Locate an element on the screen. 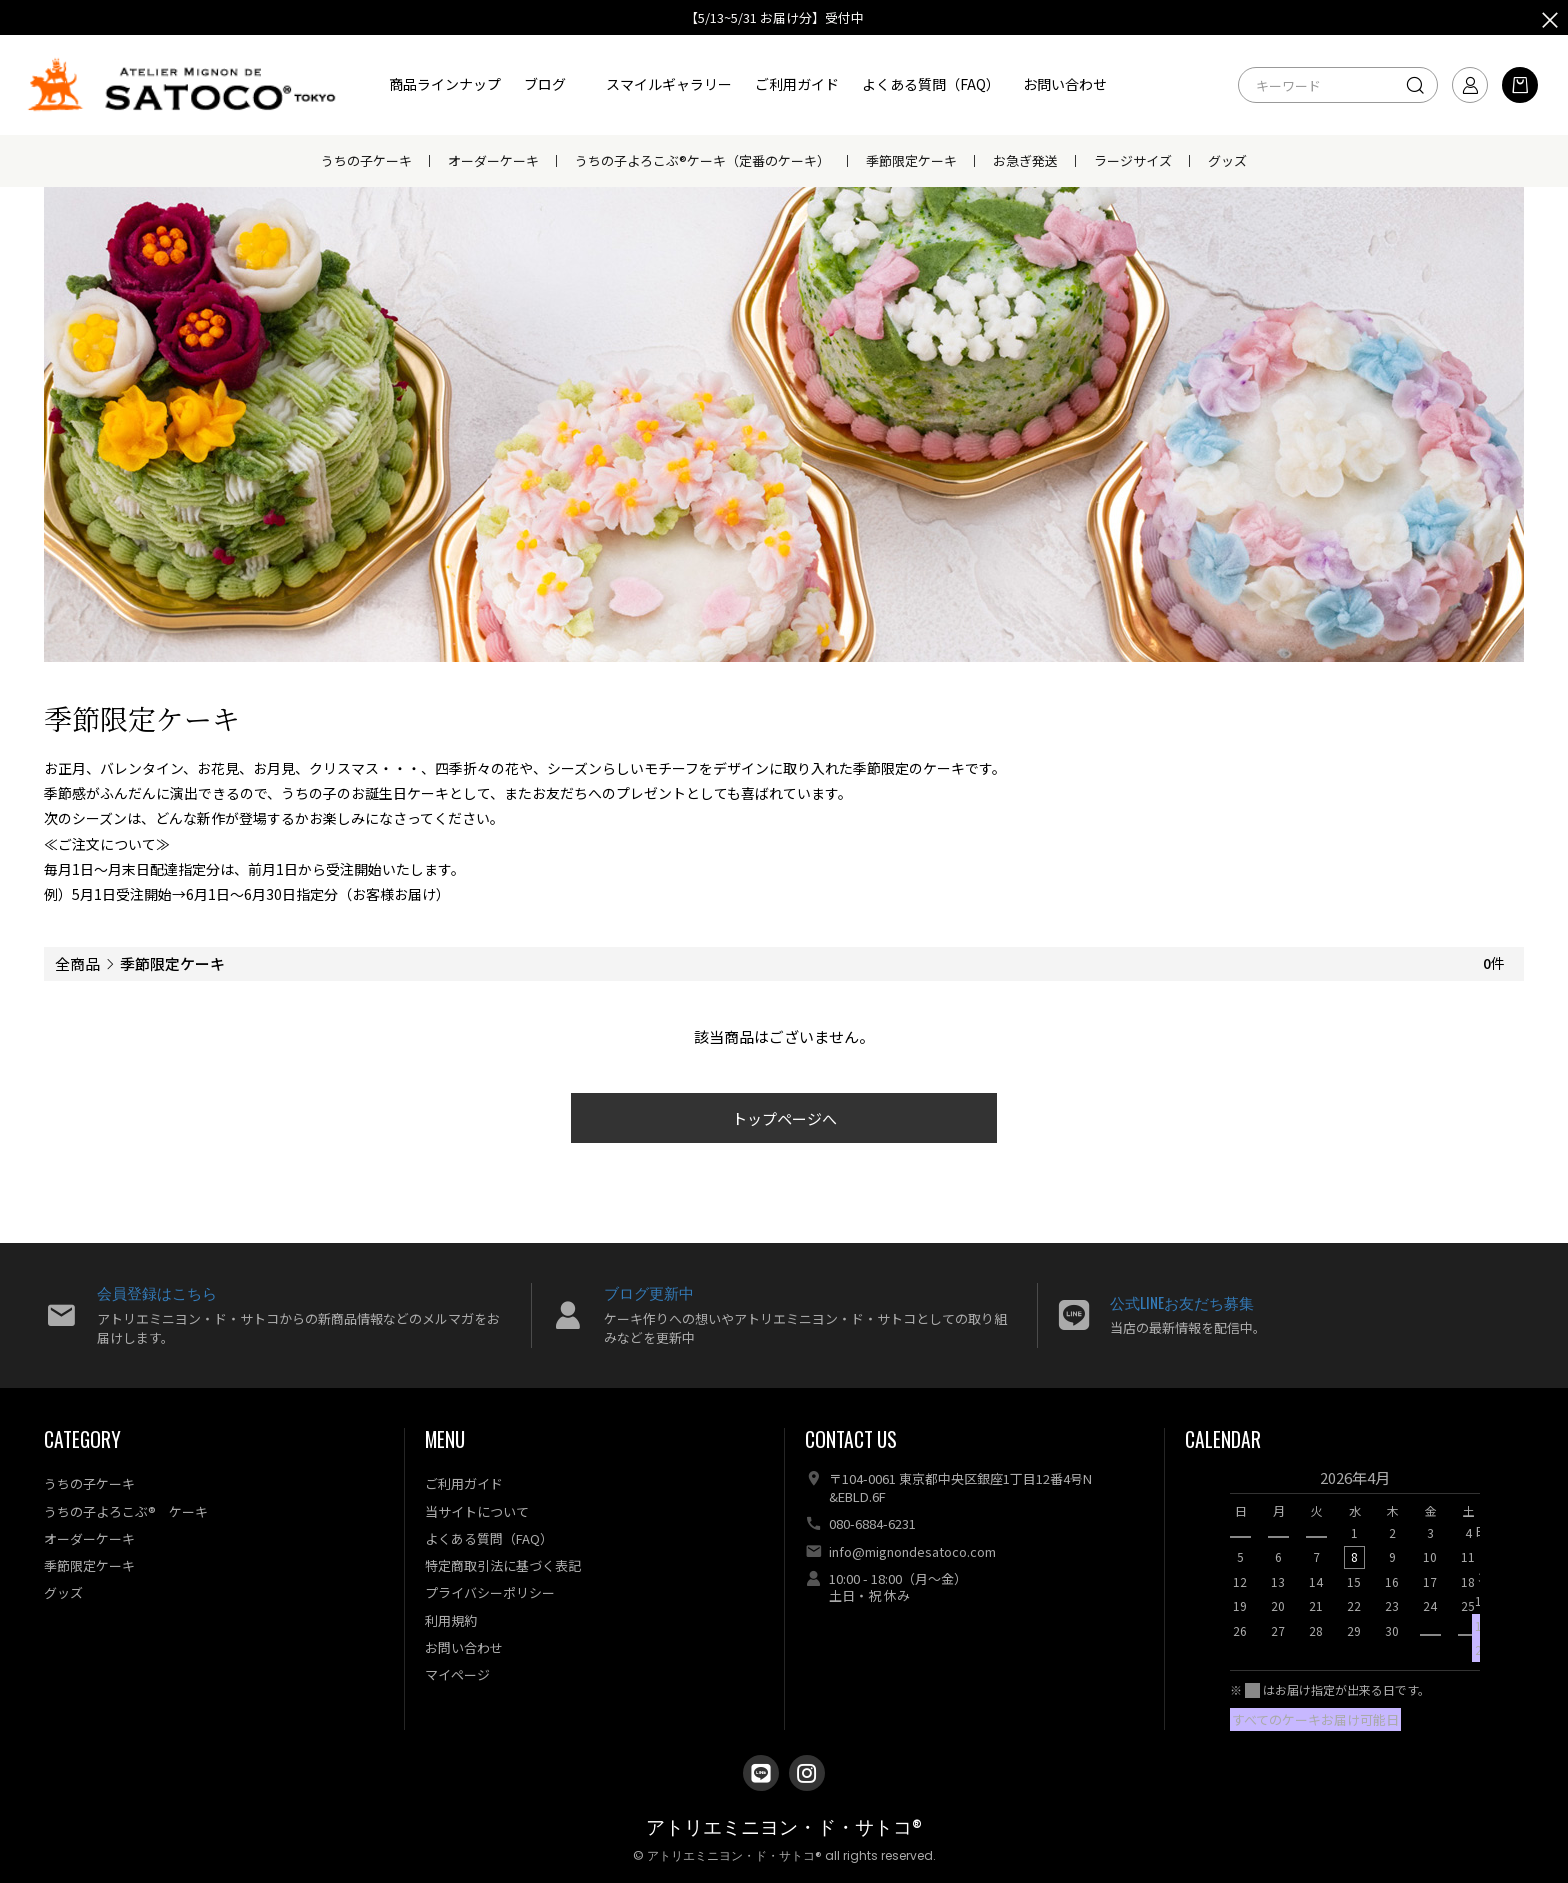  商品ラインナップ is located at coordinates (445, 84).